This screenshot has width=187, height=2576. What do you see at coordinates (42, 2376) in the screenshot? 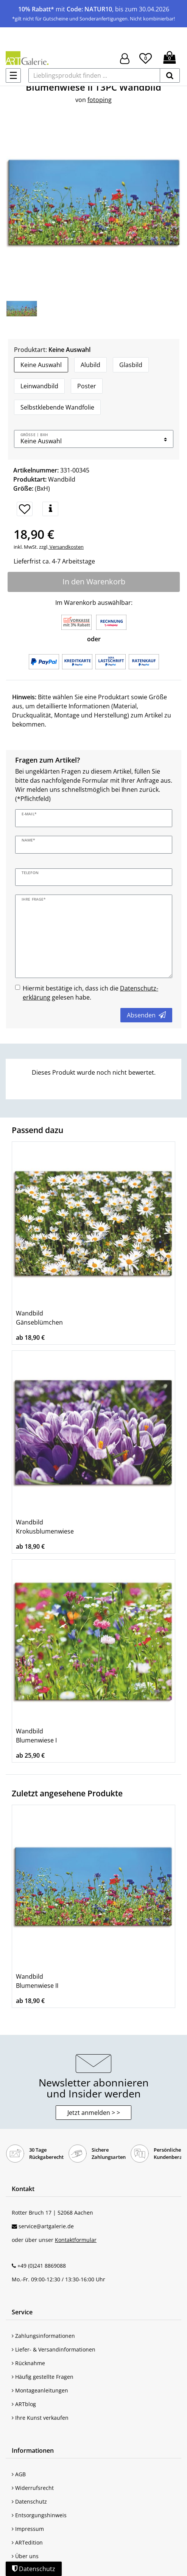
I see `Häufig gestellte Fragen` at bounding box center [42, 2376].